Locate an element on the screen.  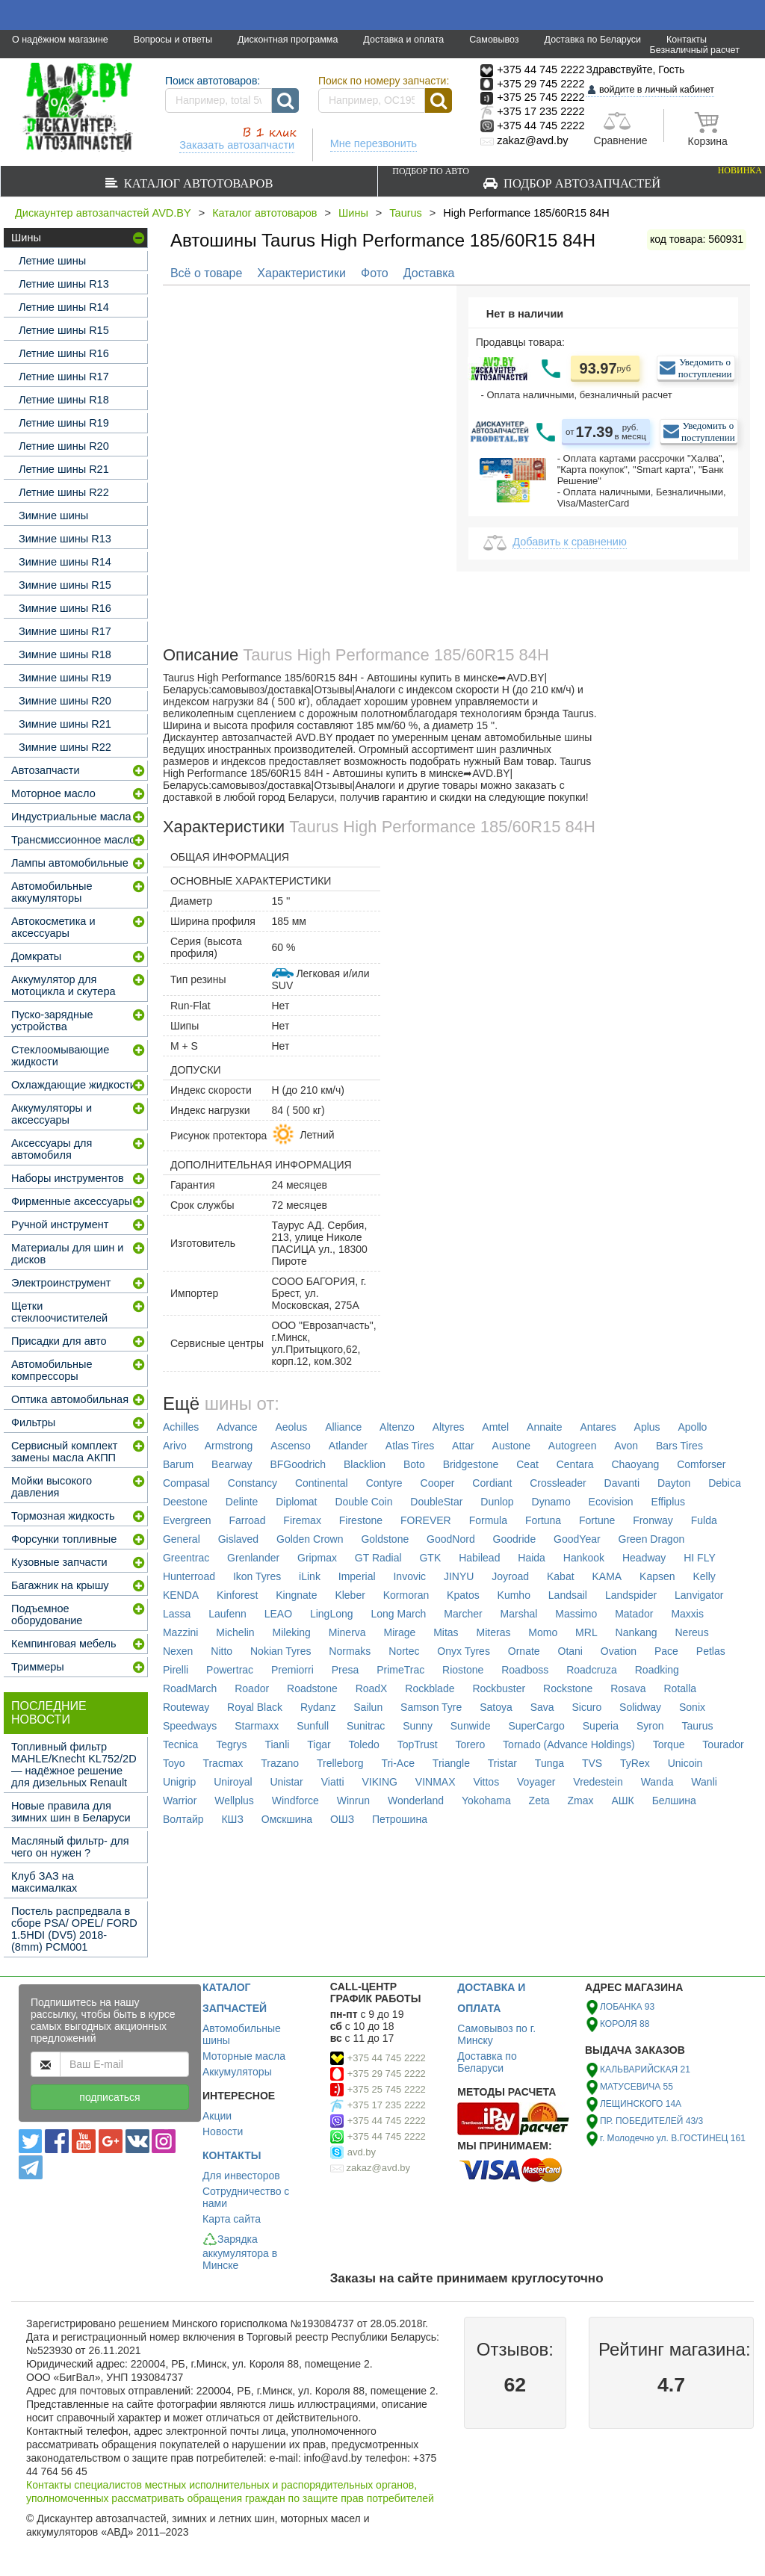
GT Radial is located at coordinates (378, 1558).